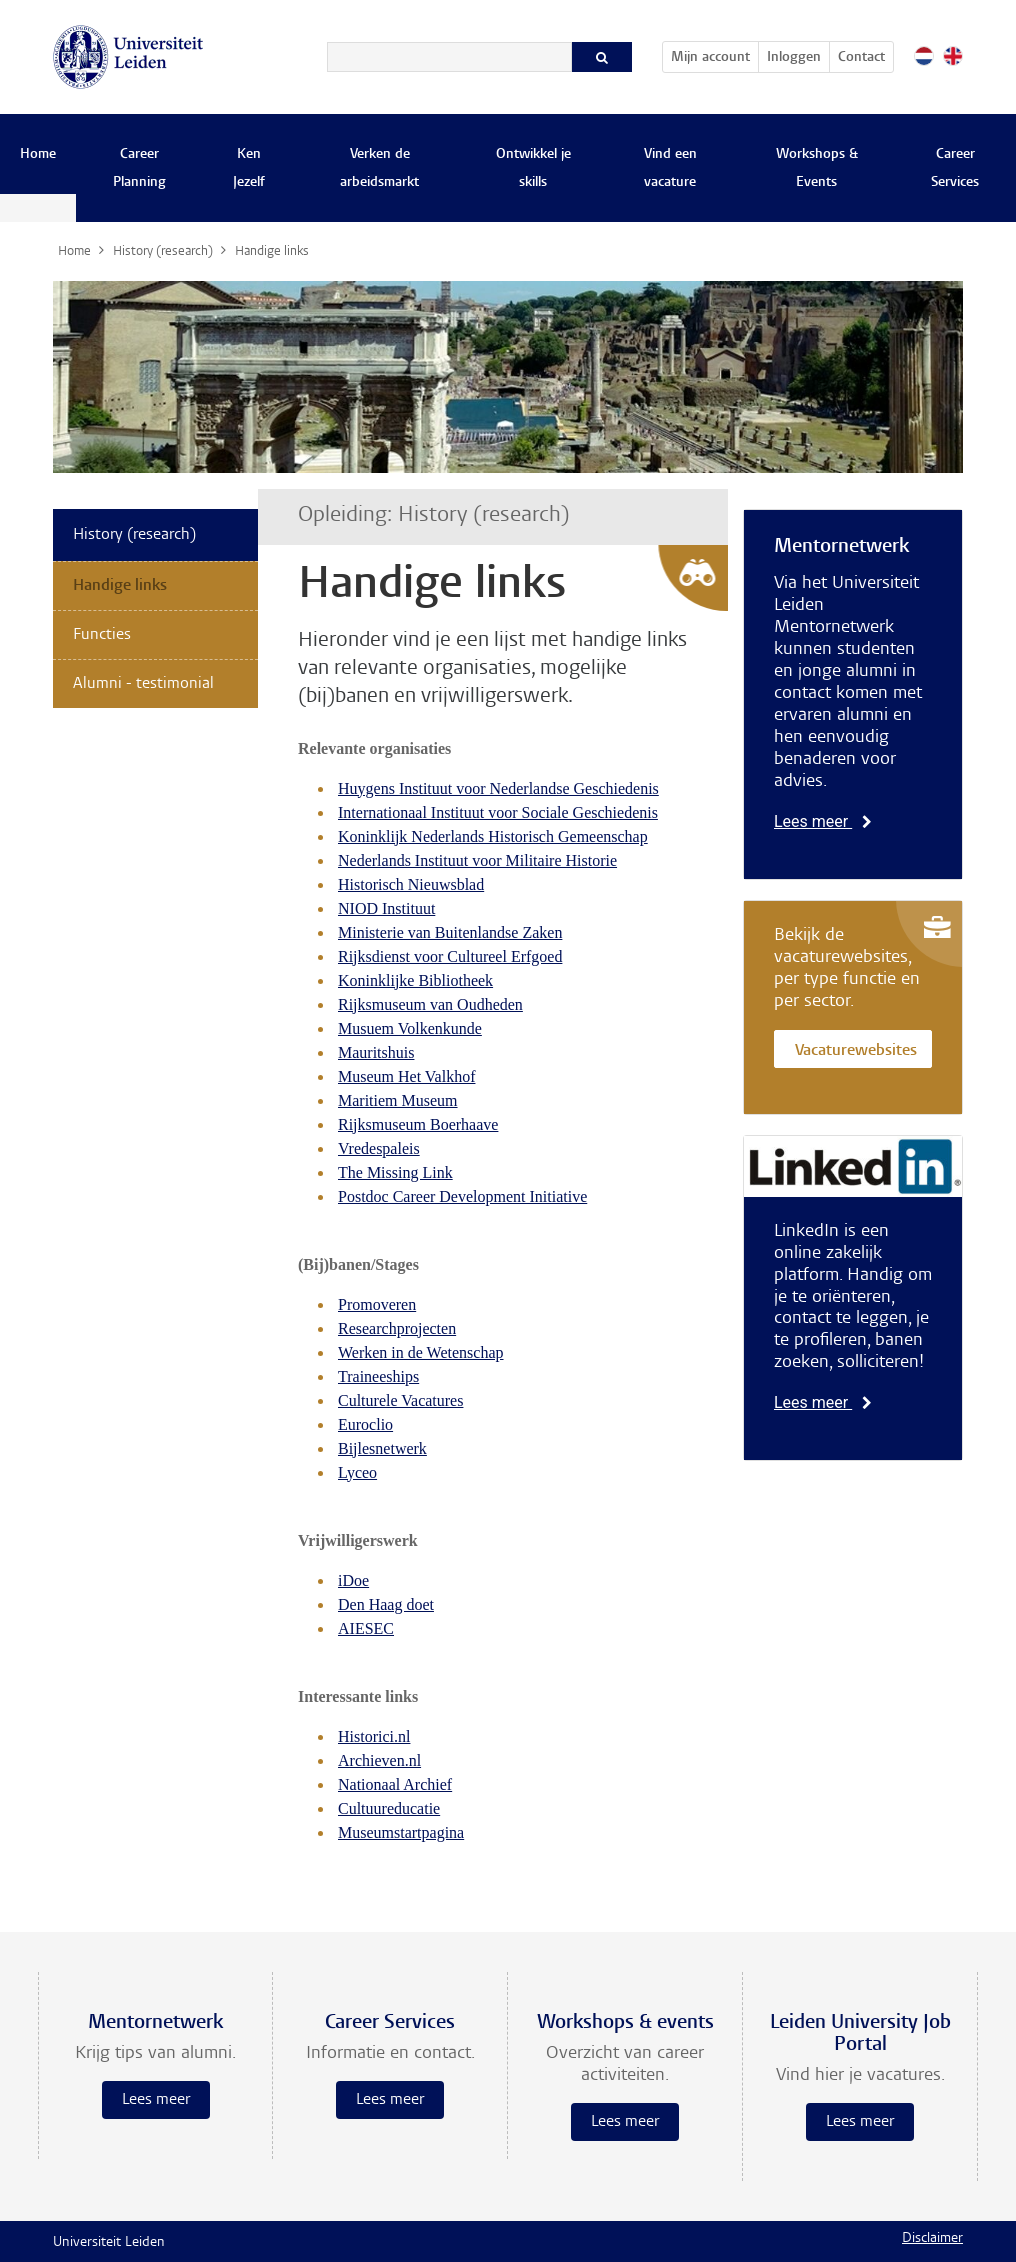 The width and height of the screenshot is (1016, 2262). Describe the element at coordinates (378, 1376) in the screenshot. I see `Traineeships` at that location.